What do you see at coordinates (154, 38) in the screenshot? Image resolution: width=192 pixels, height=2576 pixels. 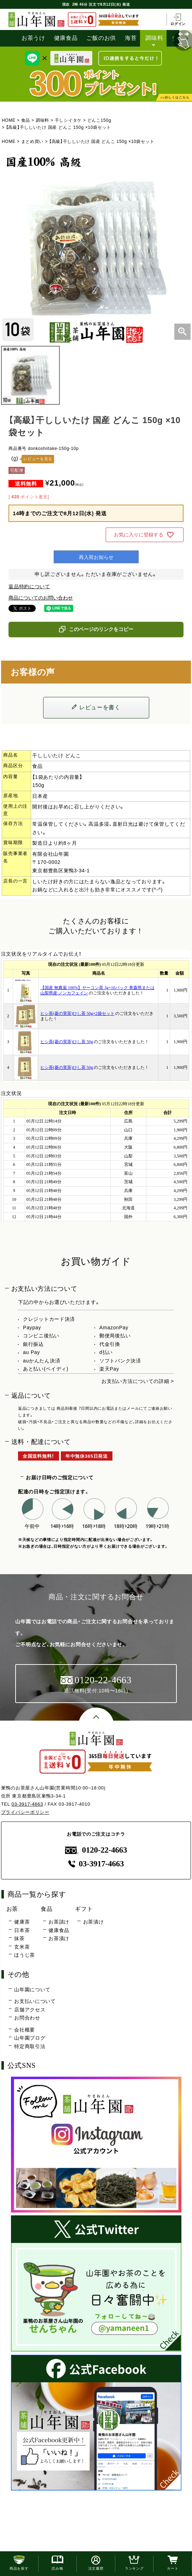 I see `調味料` at bounding box center [154, 38].